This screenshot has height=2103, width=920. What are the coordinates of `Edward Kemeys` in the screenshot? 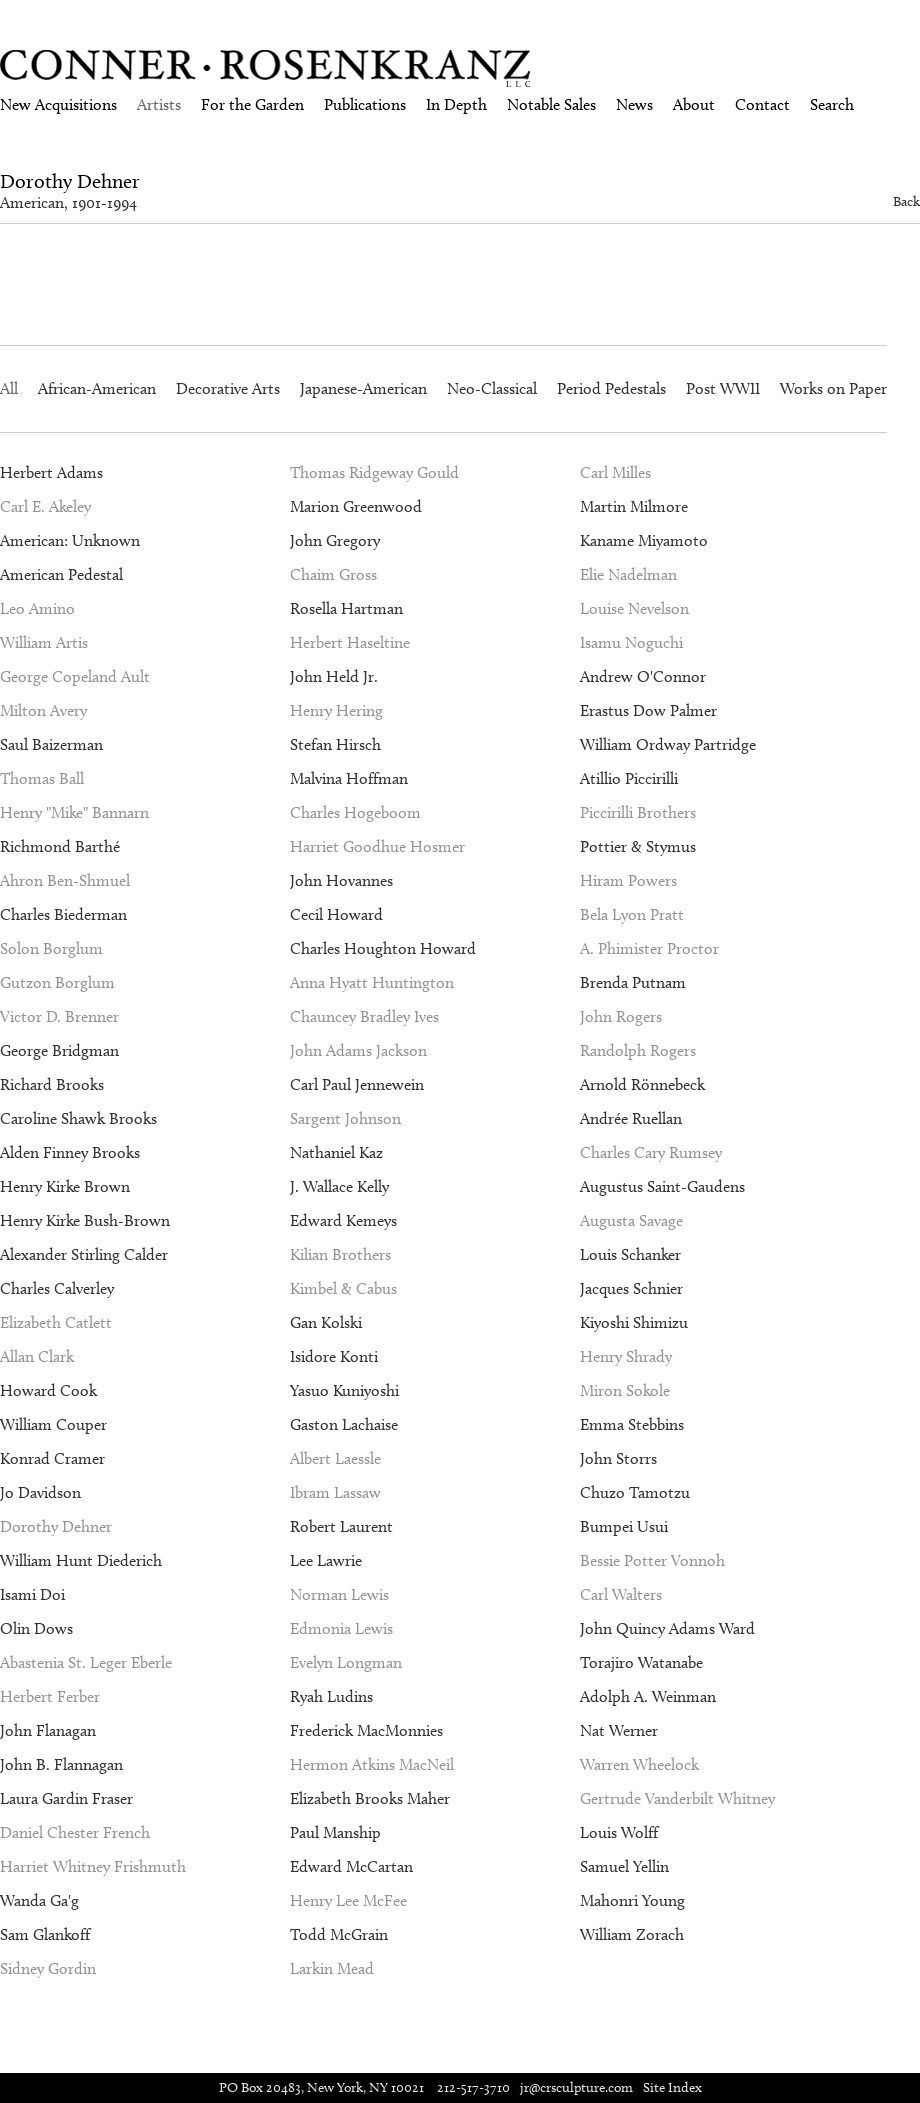 It's located at (343, 1220).